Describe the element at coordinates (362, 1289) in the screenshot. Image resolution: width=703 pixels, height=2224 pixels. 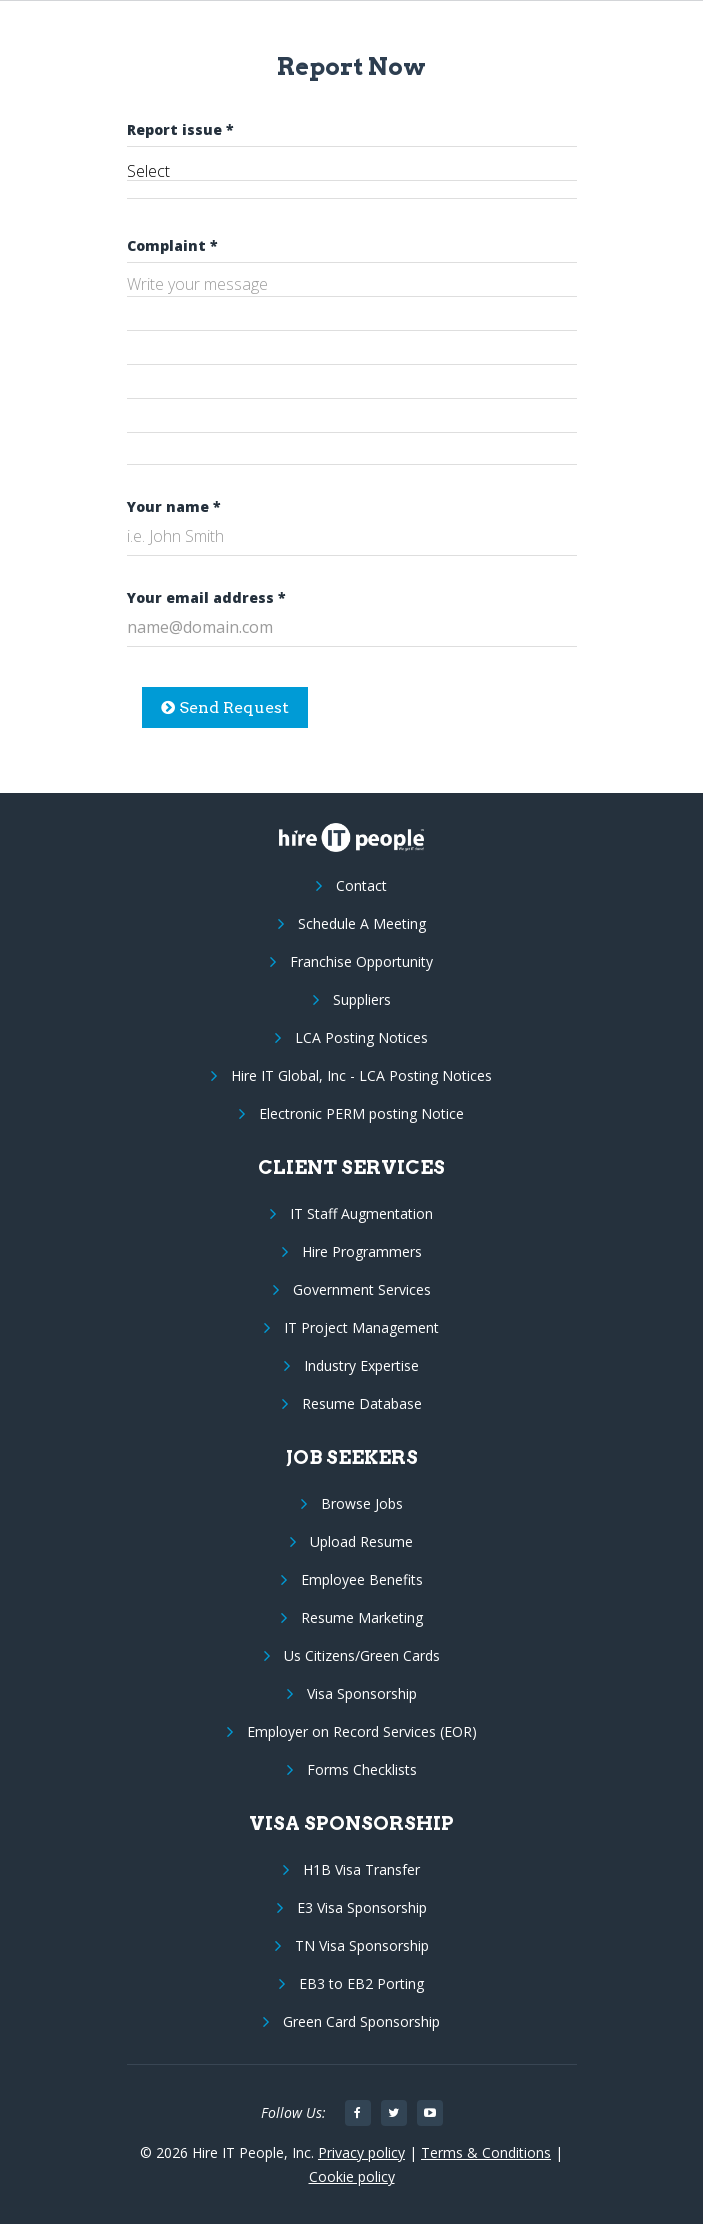
I see `Government Services` at that location.